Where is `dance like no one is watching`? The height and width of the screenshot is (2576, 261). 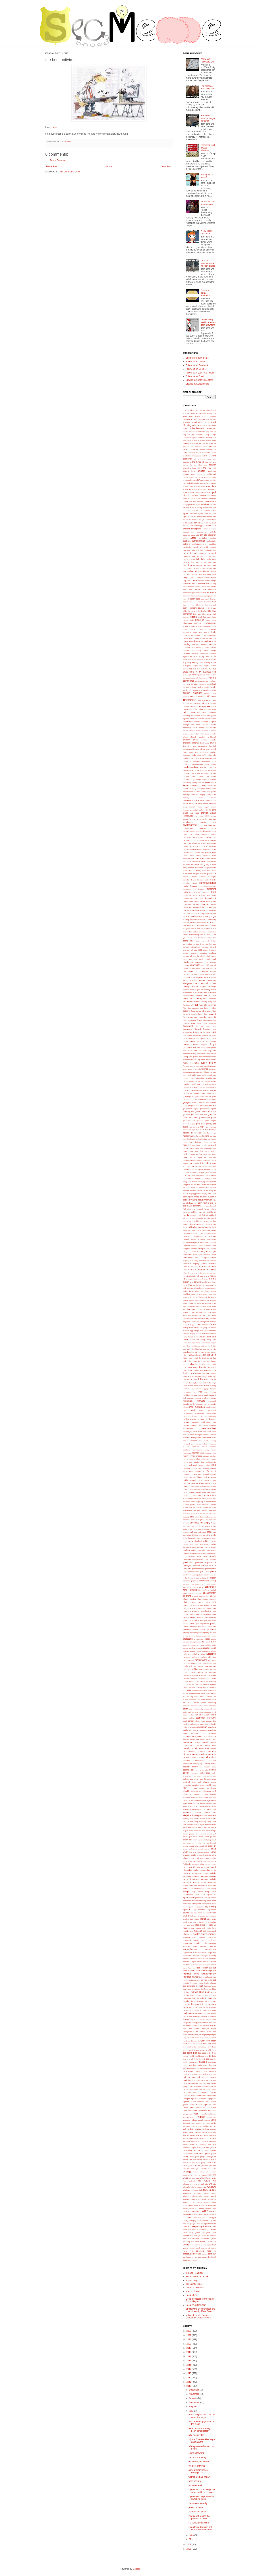 dance like no one is watching is located at coordinates (202, 846).